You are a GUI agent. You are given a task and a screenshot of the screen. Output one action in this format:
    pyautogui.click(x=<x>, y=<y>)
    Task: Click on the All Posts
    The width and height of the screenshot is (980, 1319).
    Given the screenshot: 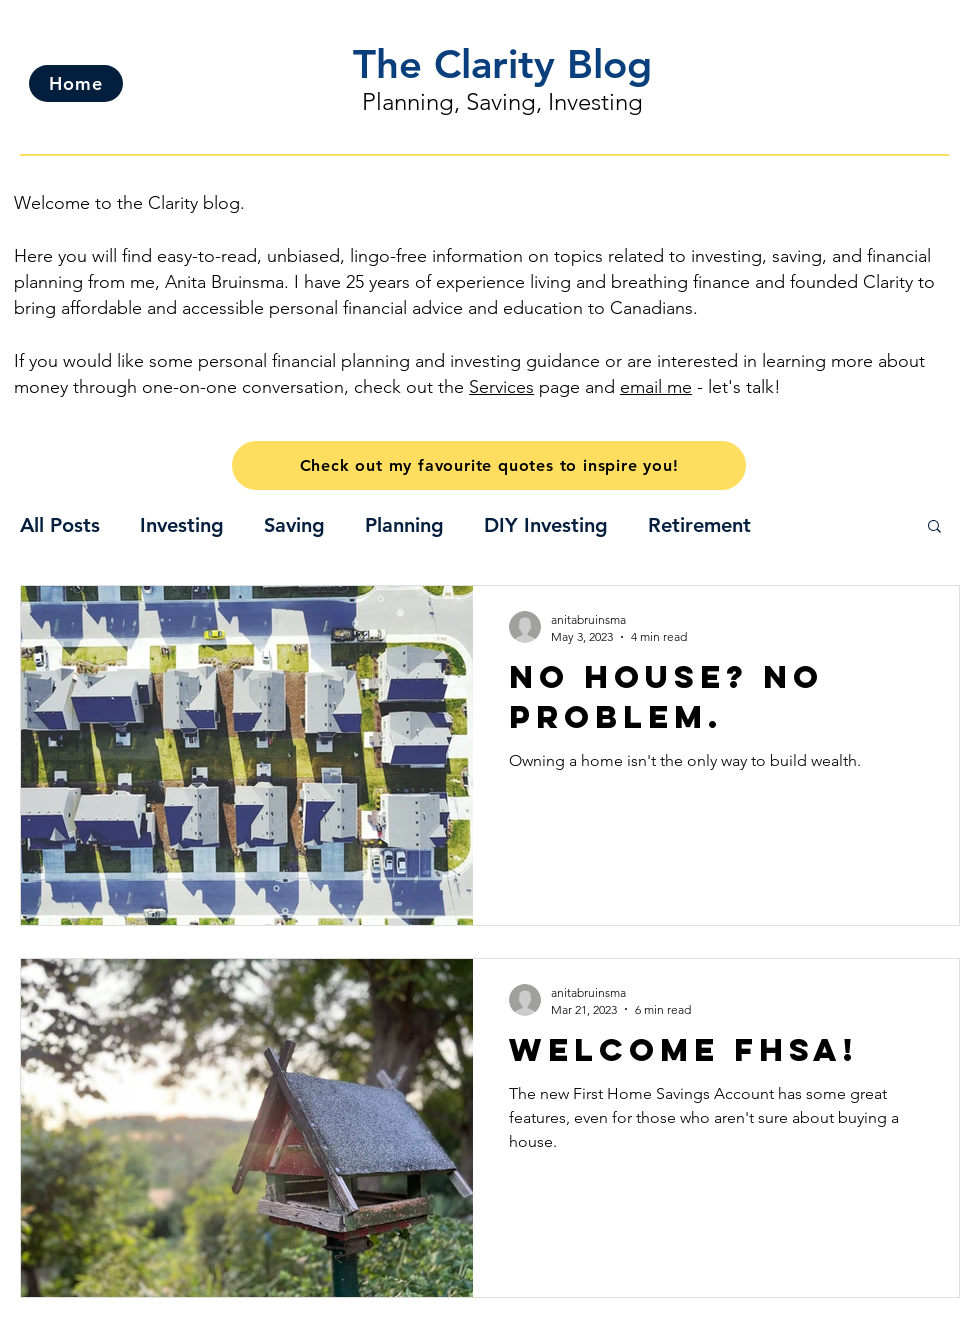 What is the action you would take?
    pyautogui.click(x=60, y=525)
    